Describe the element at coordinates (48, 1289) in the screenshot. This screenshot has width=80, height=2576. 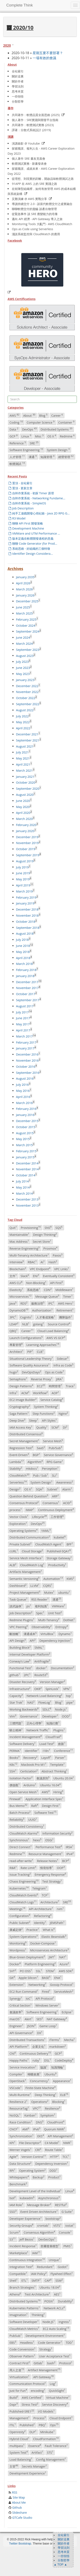
I see `CDN` at that location.